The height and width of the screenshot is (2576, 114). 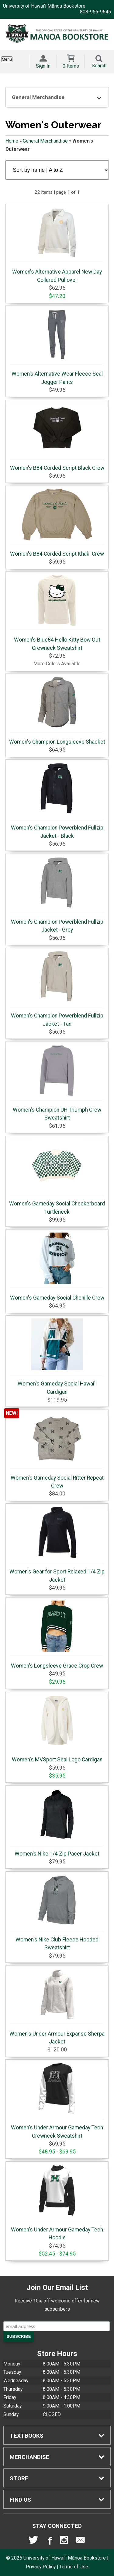 I want to click on Women's Longsleeve Grace Crop Crew, so click(x=57, y=1635).